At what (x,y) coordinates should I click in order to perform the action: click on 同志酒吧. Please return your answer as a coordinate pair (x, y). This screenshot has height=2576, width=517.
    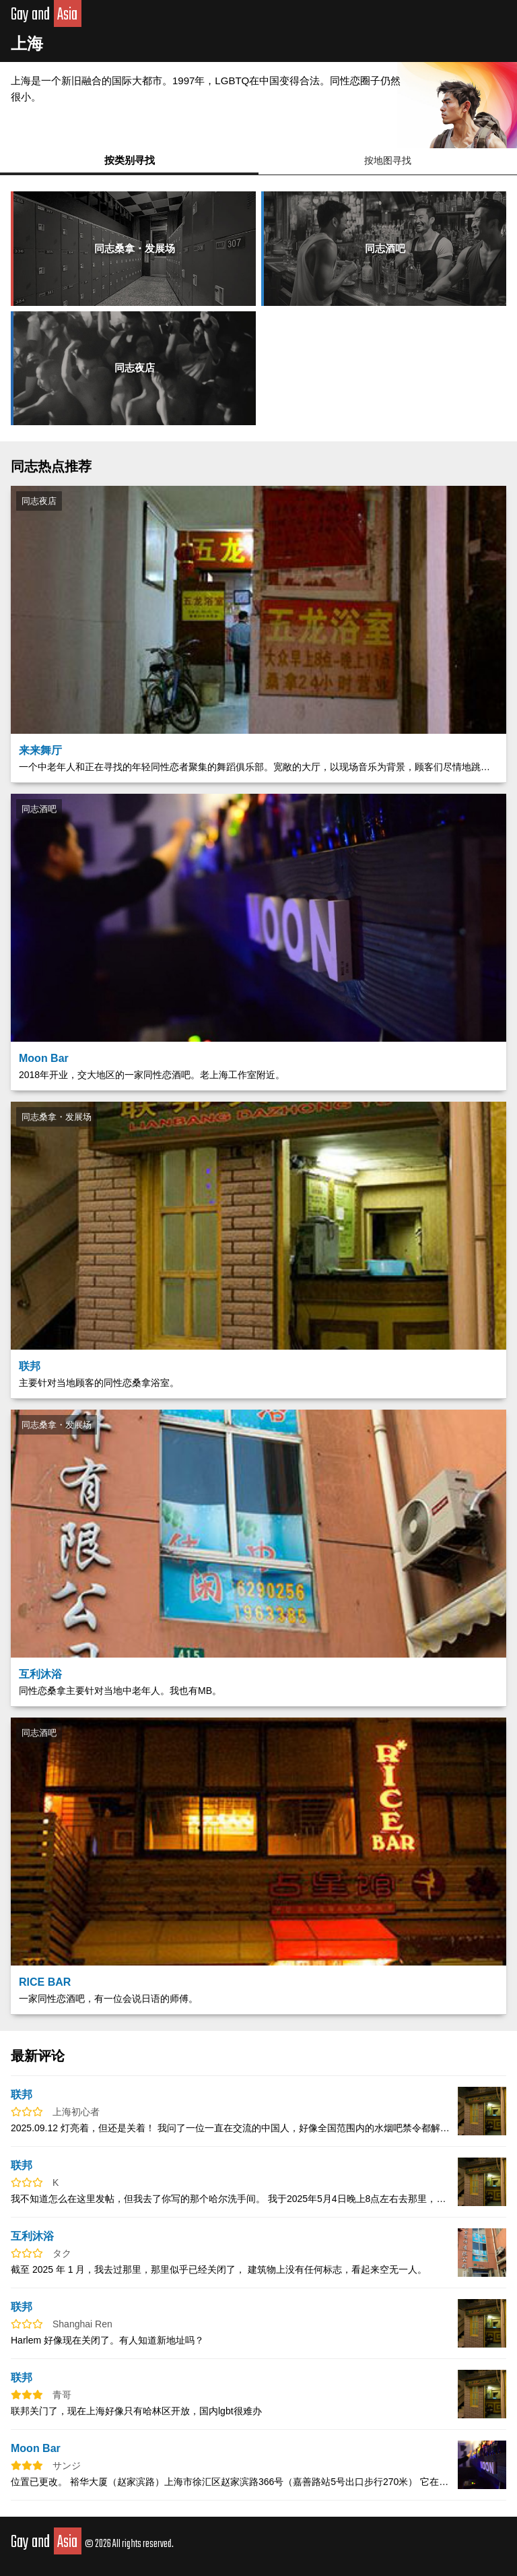
    Looking at the image, I should click on (385, 248).